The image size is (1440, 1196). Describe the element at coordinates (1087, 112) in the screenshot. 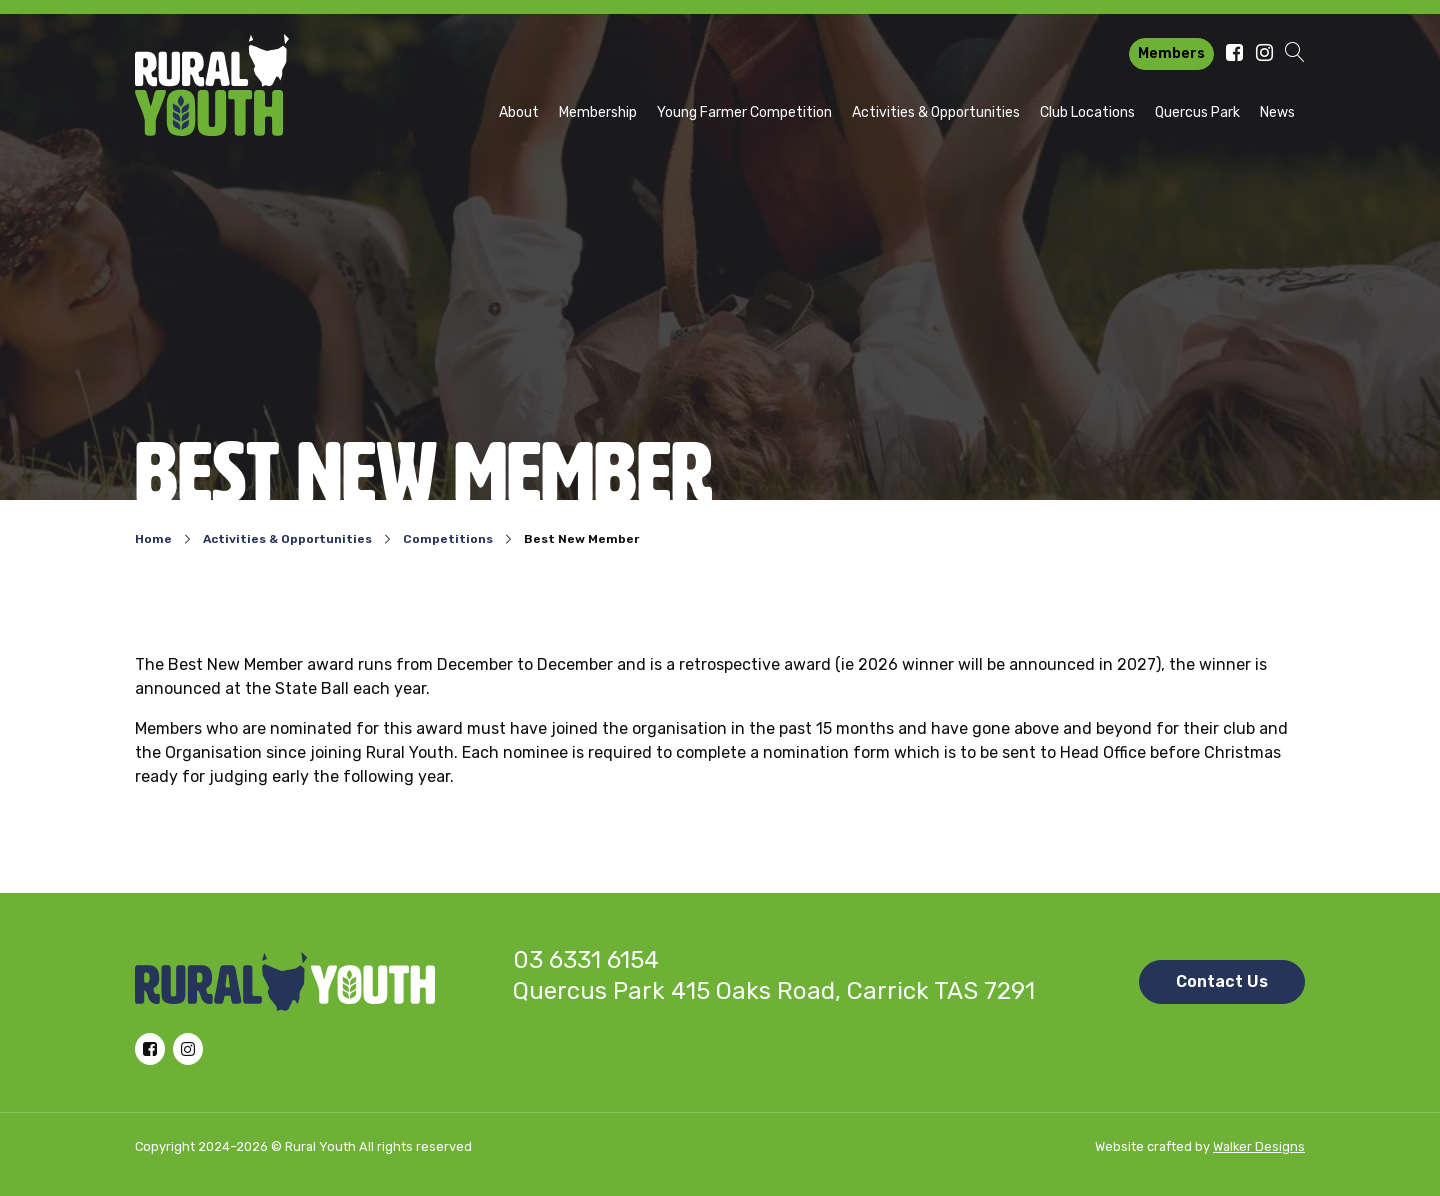

I see `Club Locations` at that location.